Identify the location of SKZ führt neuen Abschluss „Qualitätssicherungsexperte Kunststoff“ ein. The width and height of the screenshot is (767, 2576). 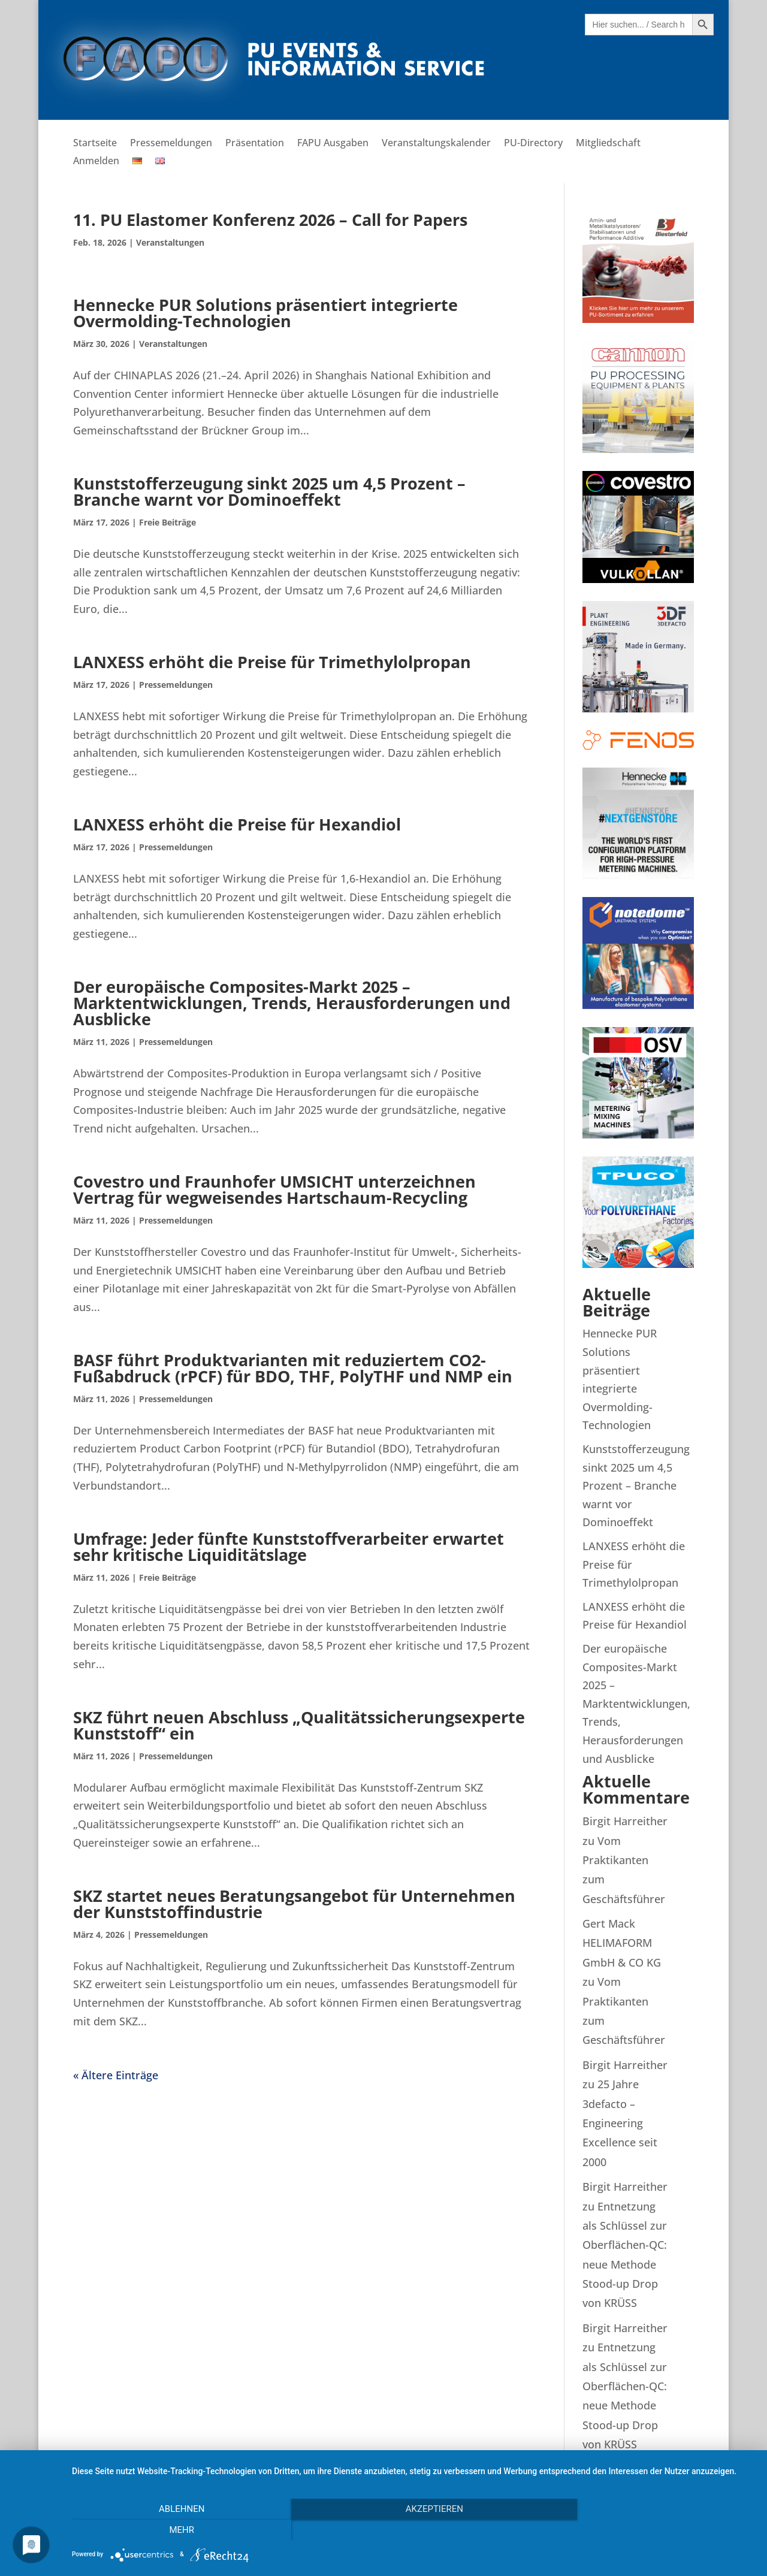
(299, 1725).